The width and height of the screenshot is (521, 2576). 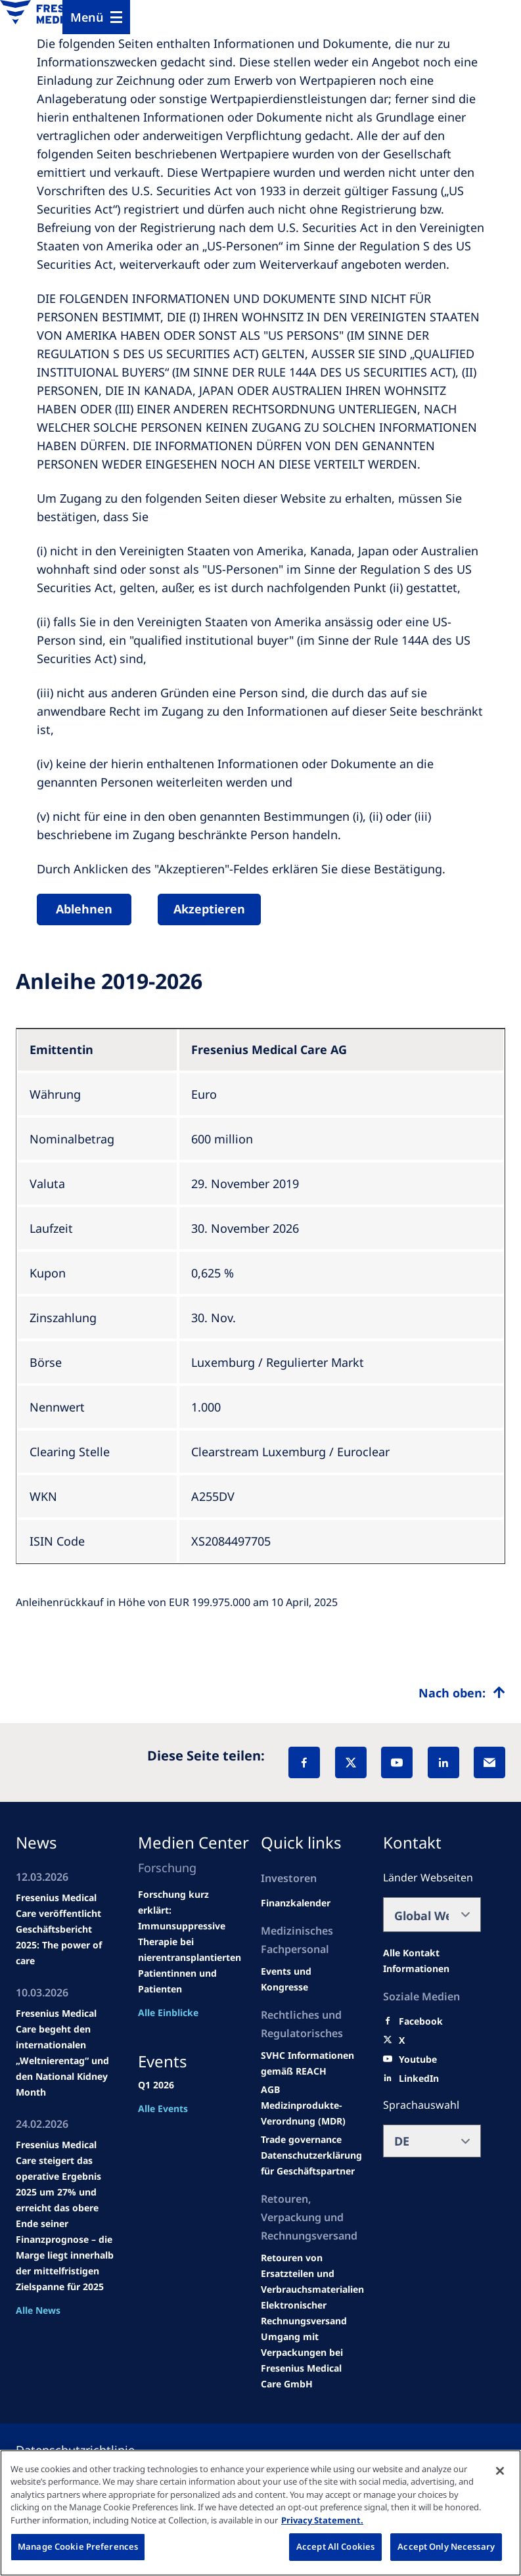 I want to click on Akzeptieren, so click(x=209, y=909).